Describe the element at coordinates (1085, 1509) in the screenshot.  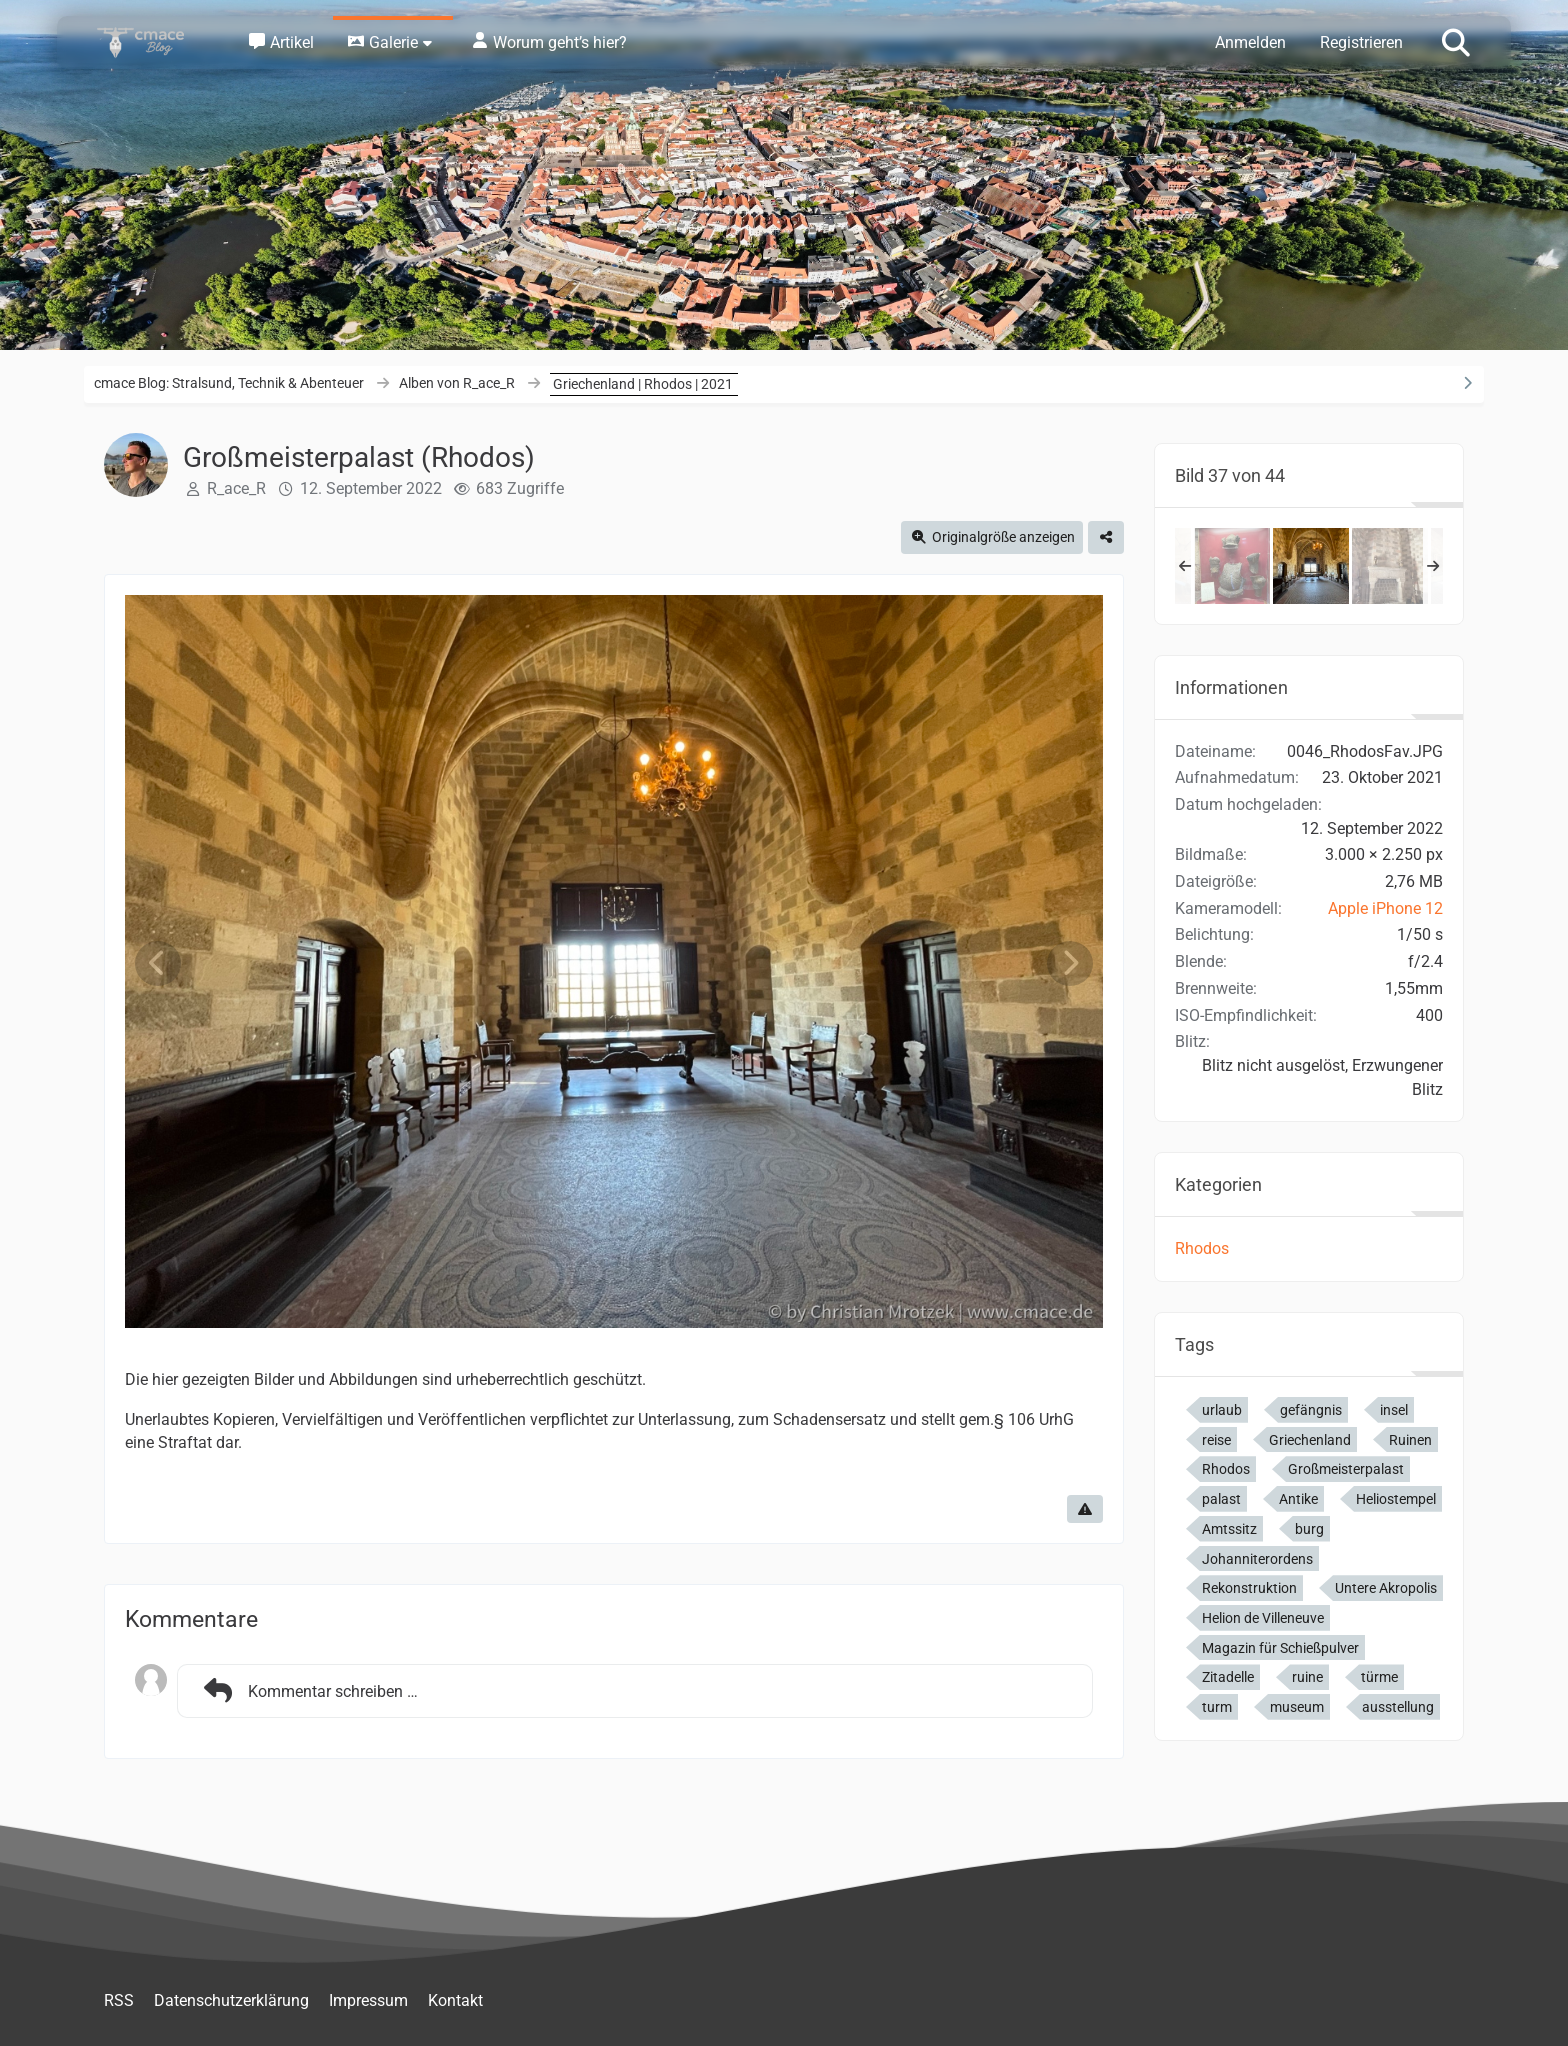
I see `[Inhalt melden]` at that location.